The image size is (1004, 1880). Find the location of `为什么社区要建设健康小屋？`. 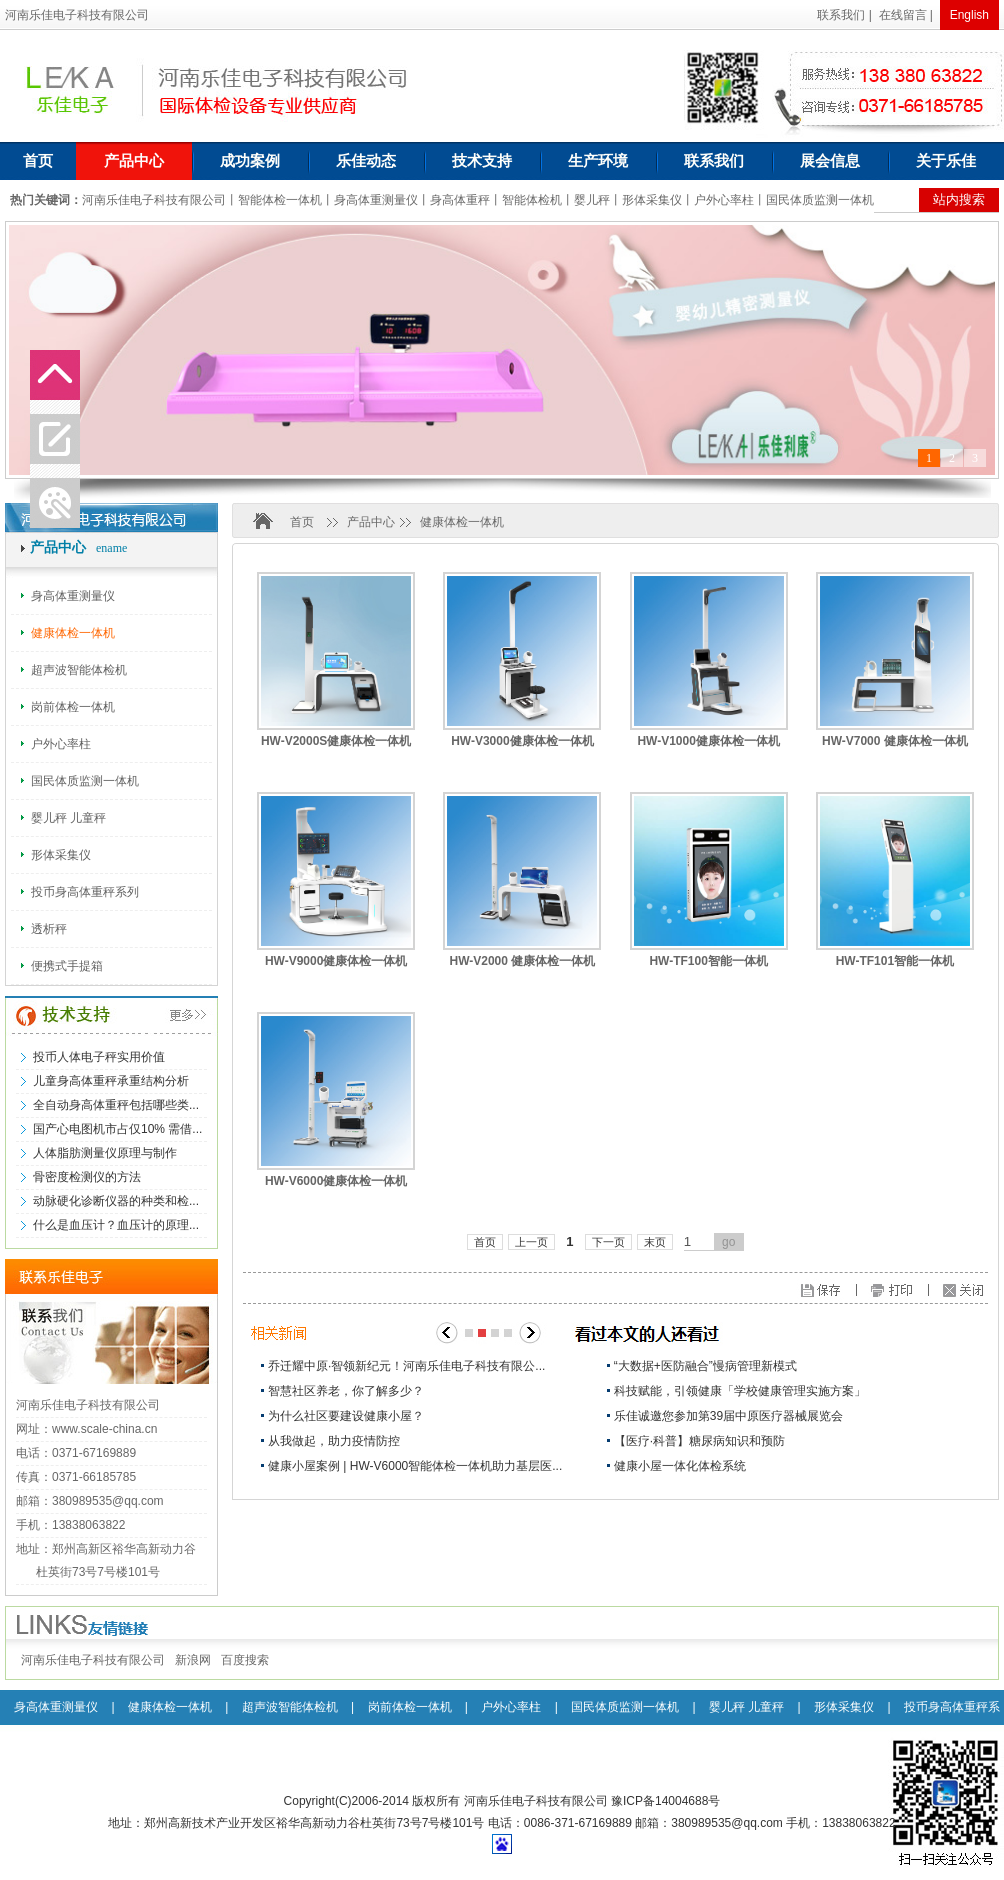

为什么社区要建设健康小屋？ is located at coordinates (346, 1416).